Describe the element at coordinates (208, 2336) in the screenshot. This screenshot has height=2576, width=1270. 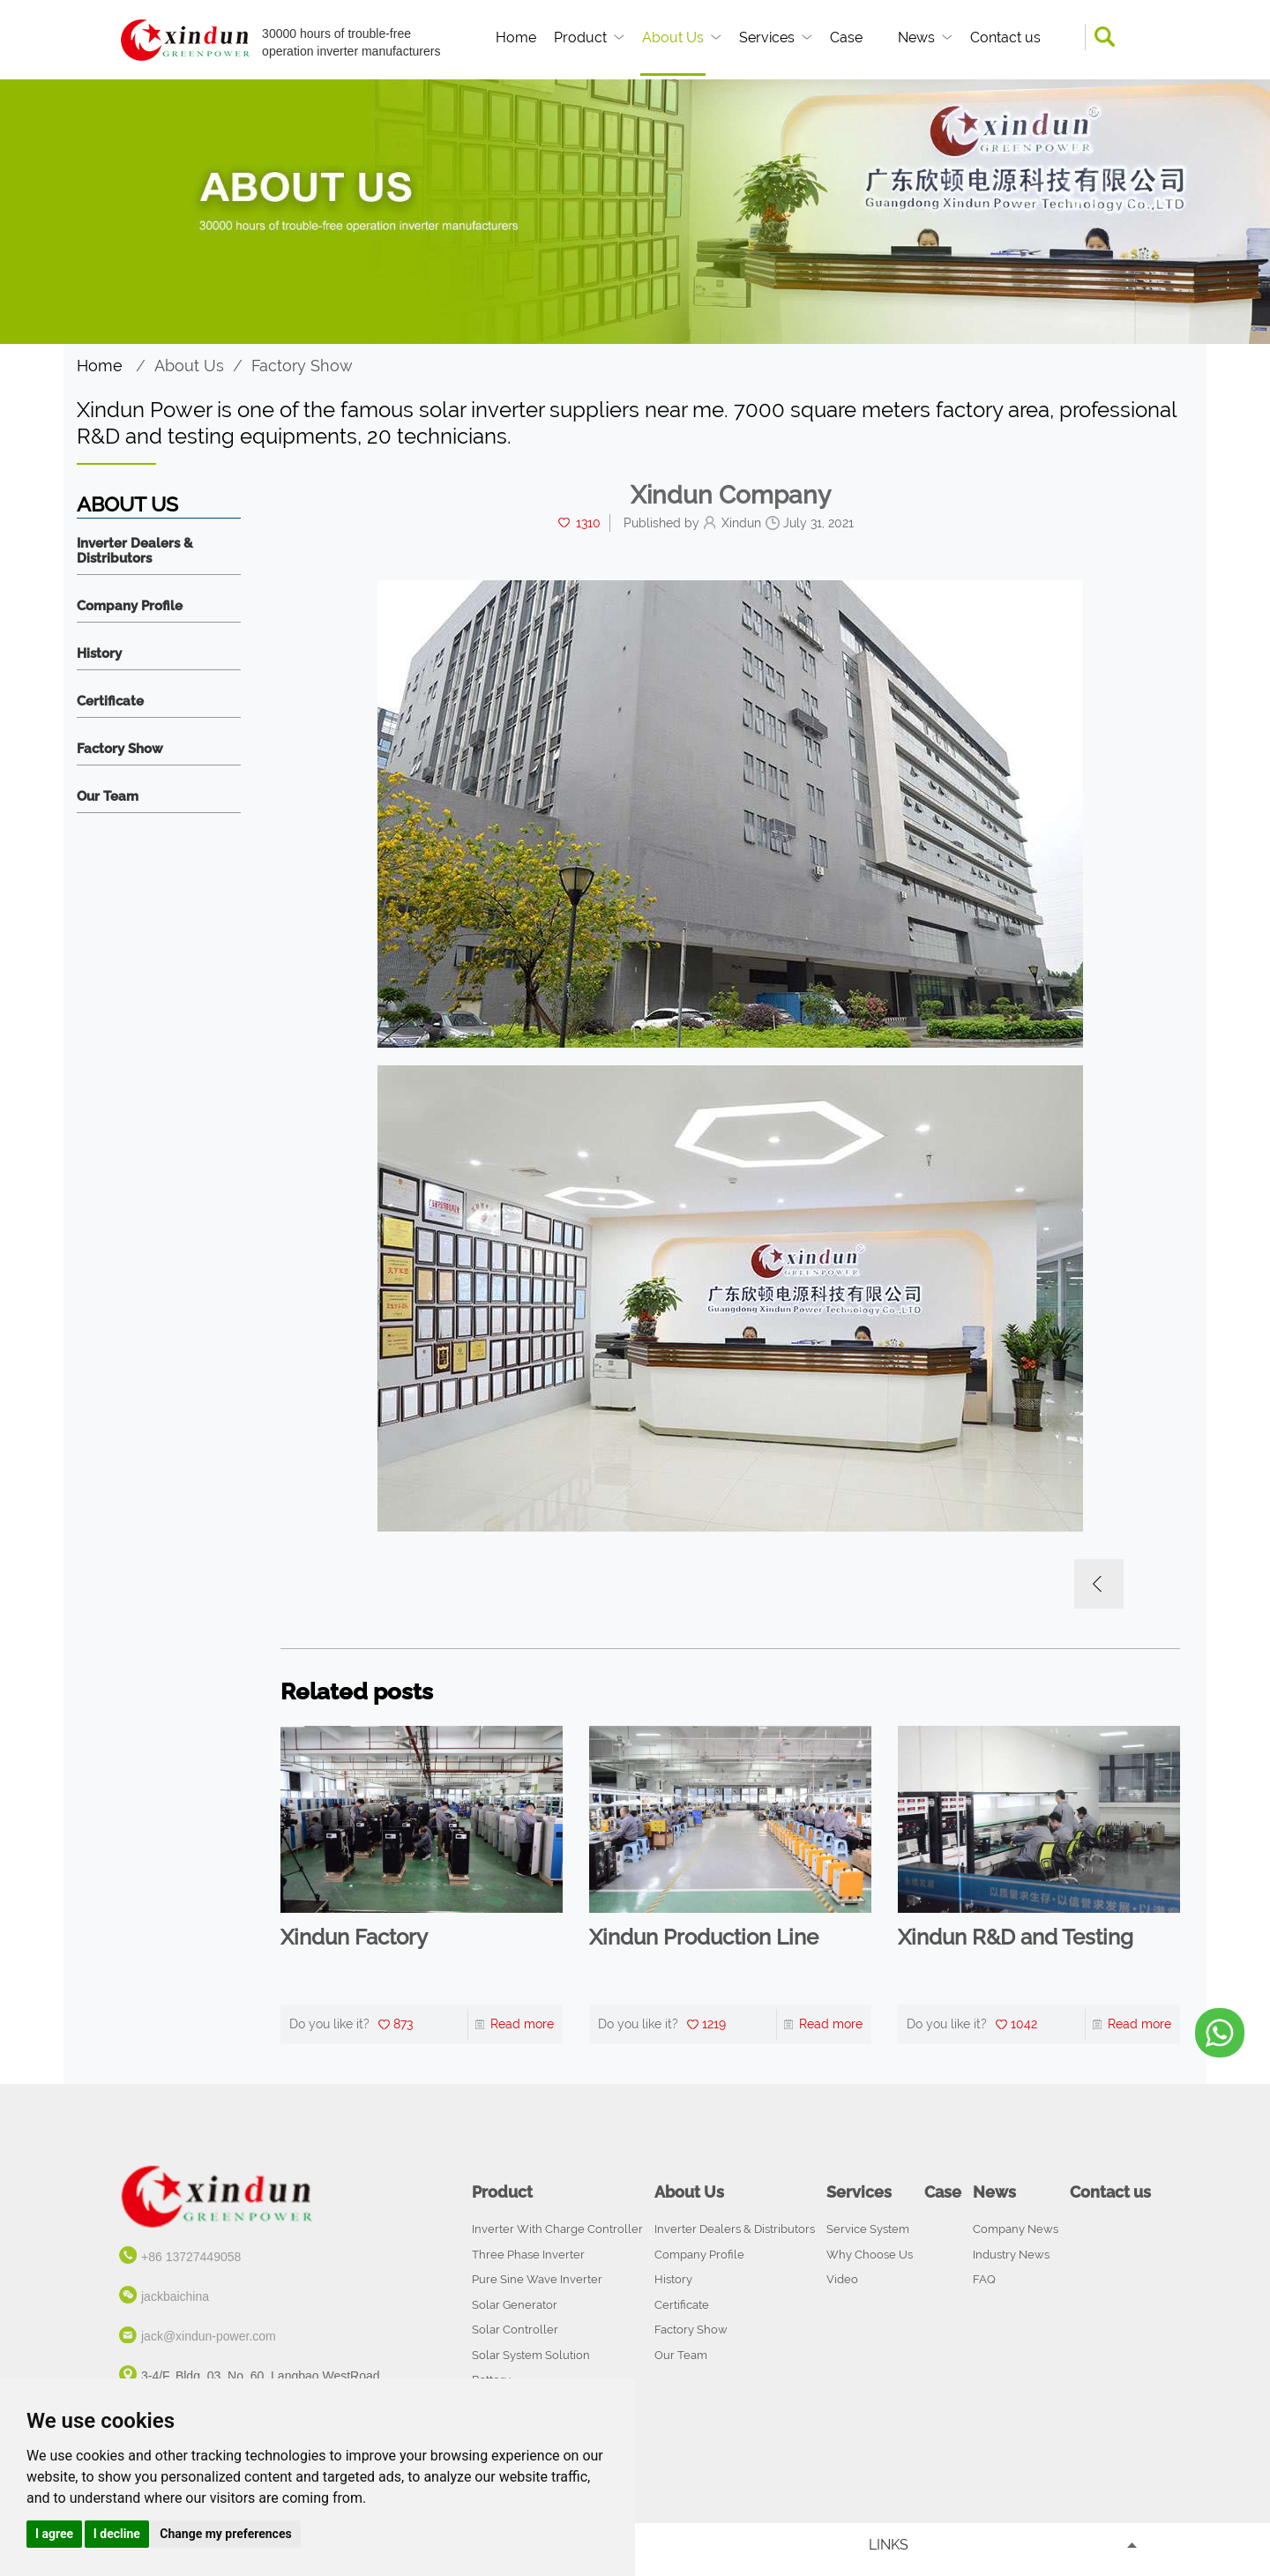
I see `jack@xindun-power.com` at that location.